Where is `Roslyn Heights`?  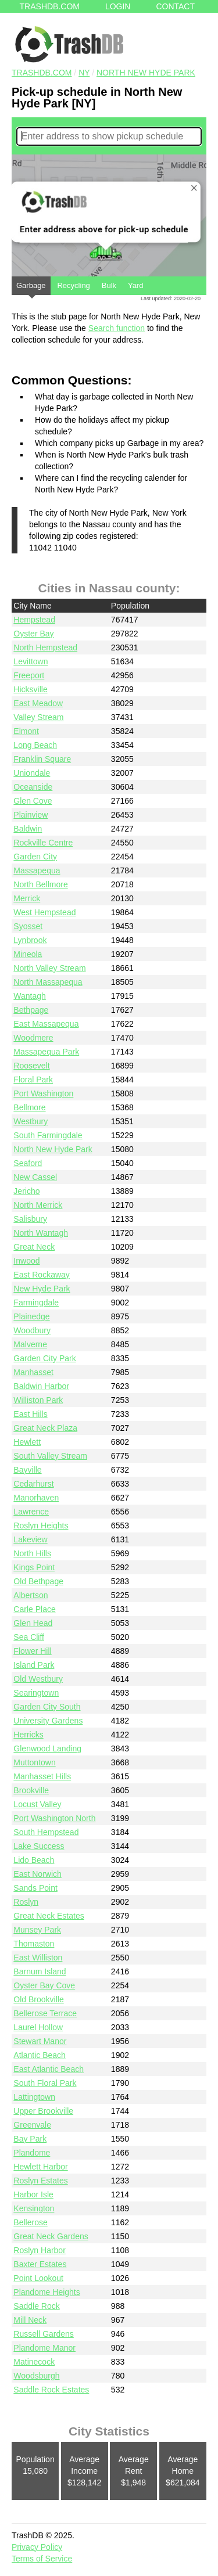 Roslyn Heights is located at coordinates (40, 1525).